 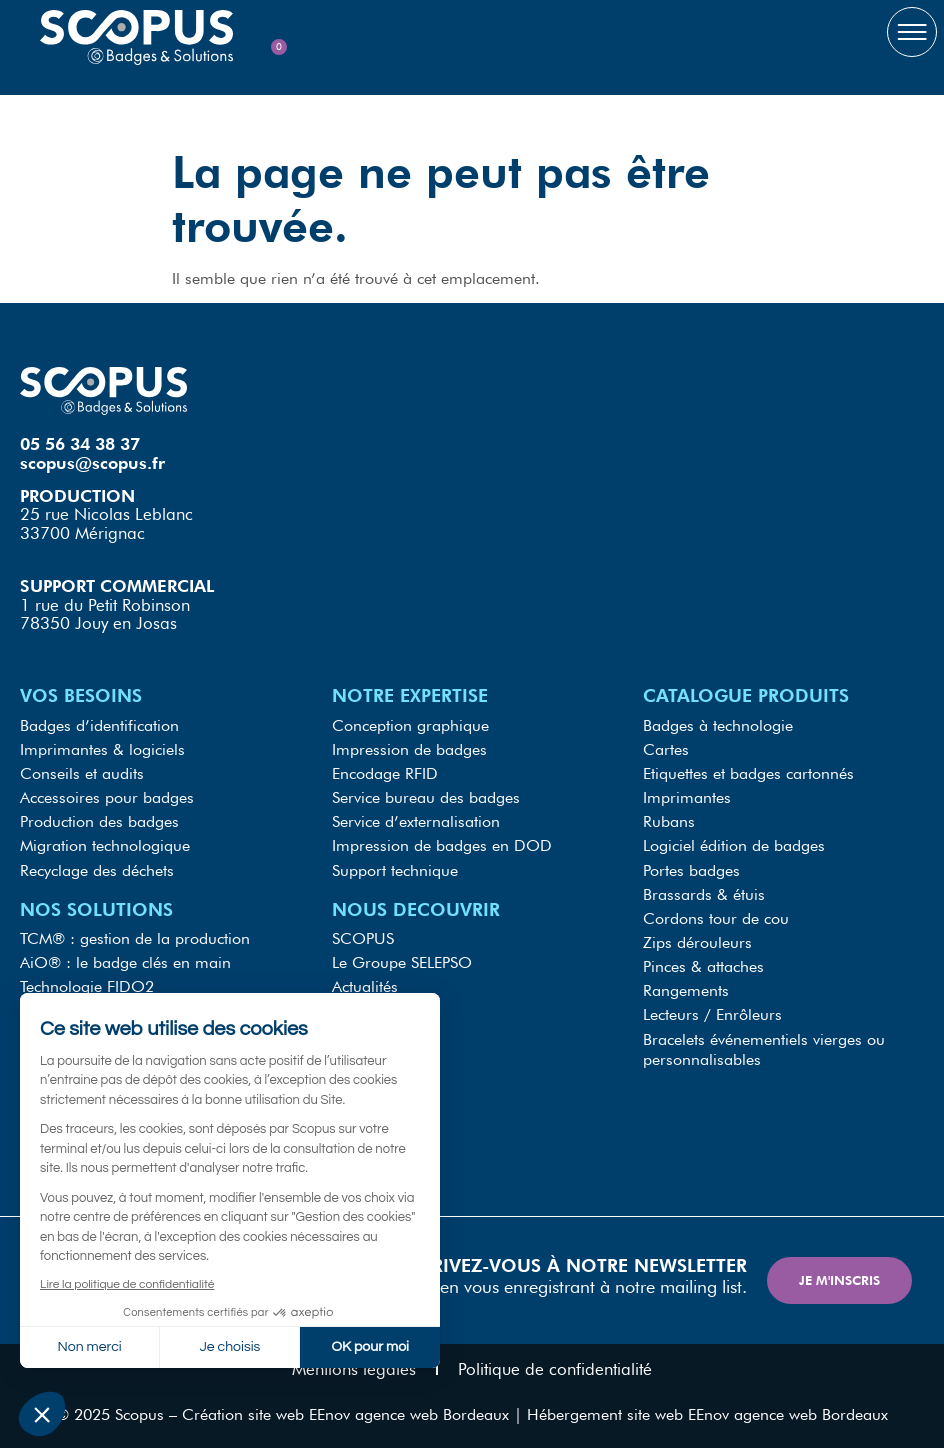 What do you see at coordinates (716, 916) in the screenshot?
I see `Cordons tour de cou` at bounding box center [716, 916].